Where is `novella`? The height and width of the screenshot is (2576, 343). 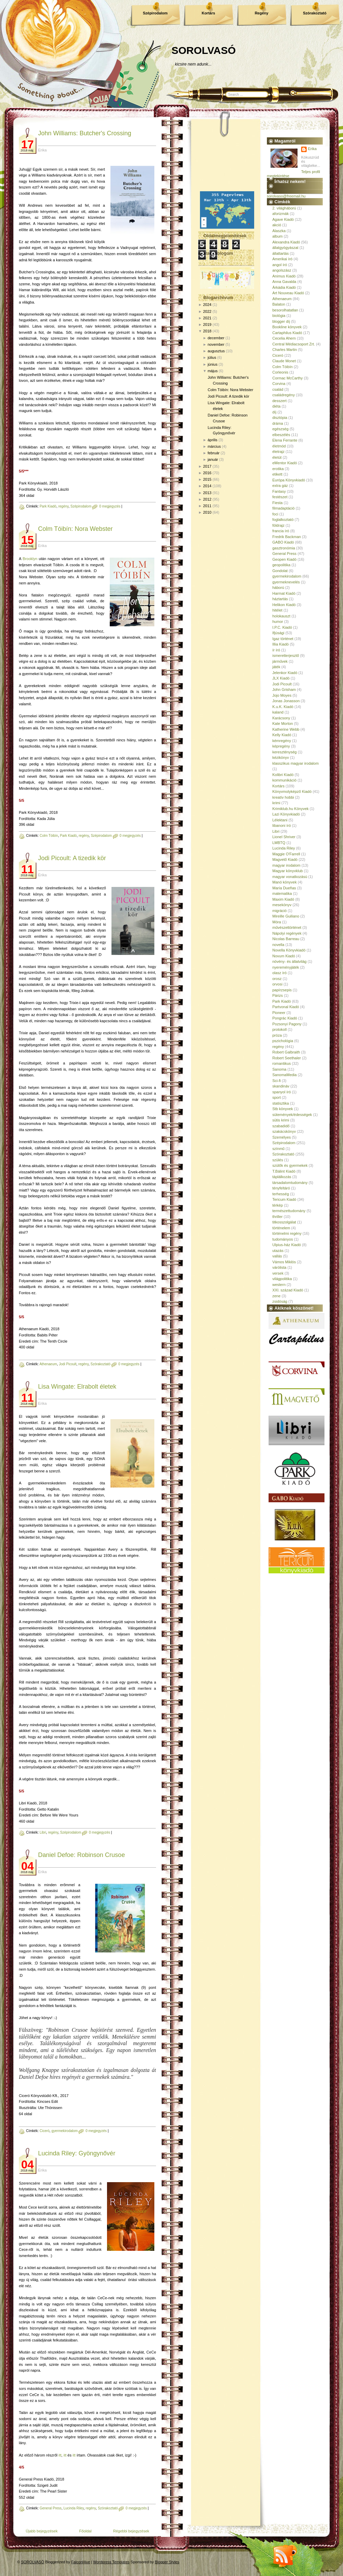 novella is located at coordinates (278, 945).